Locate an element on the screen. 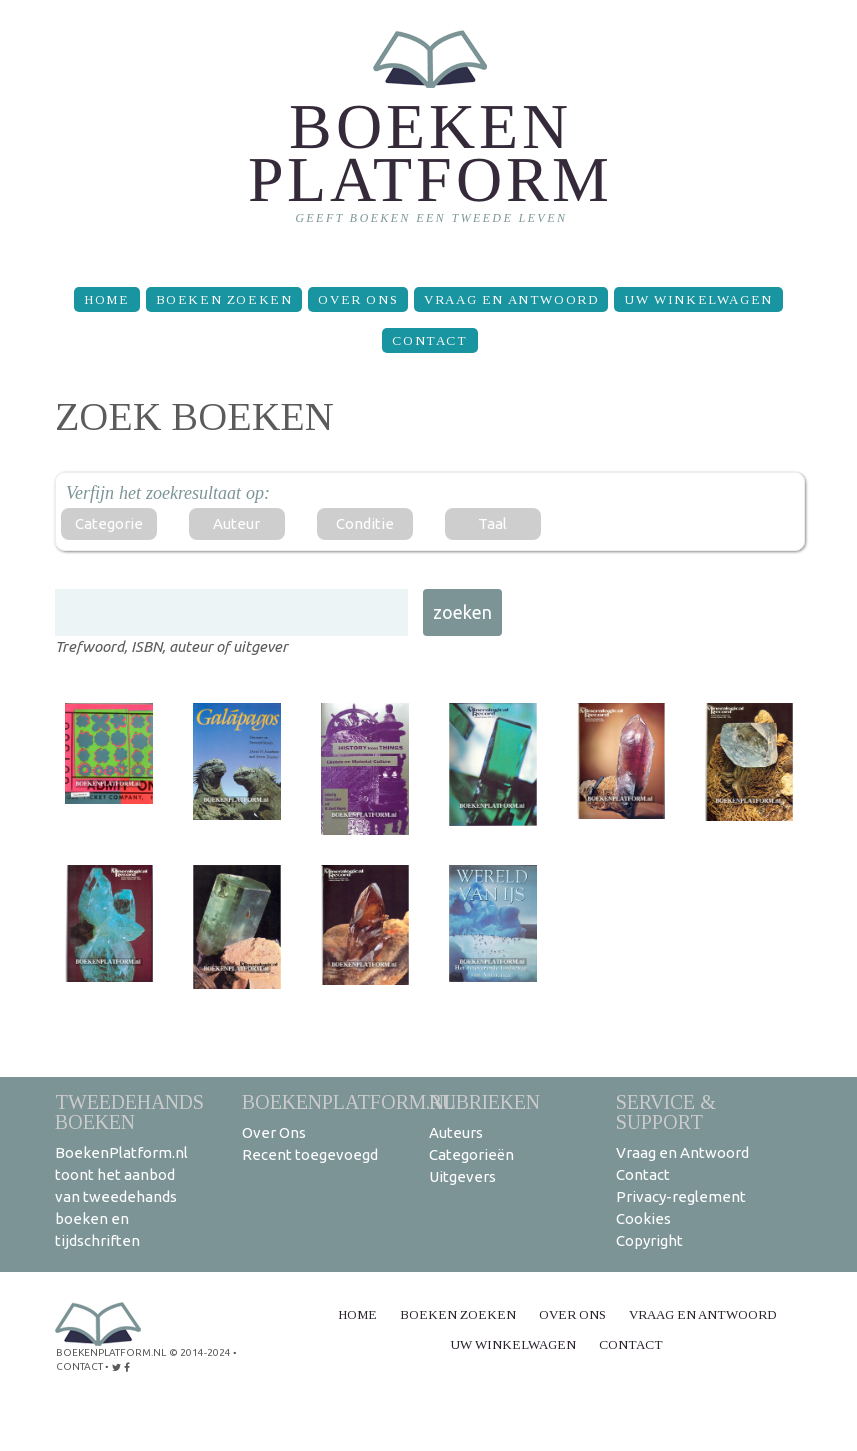 The height and width of the screenshot is (1451, 857). Cookies is located at coordinates (643, 1218).